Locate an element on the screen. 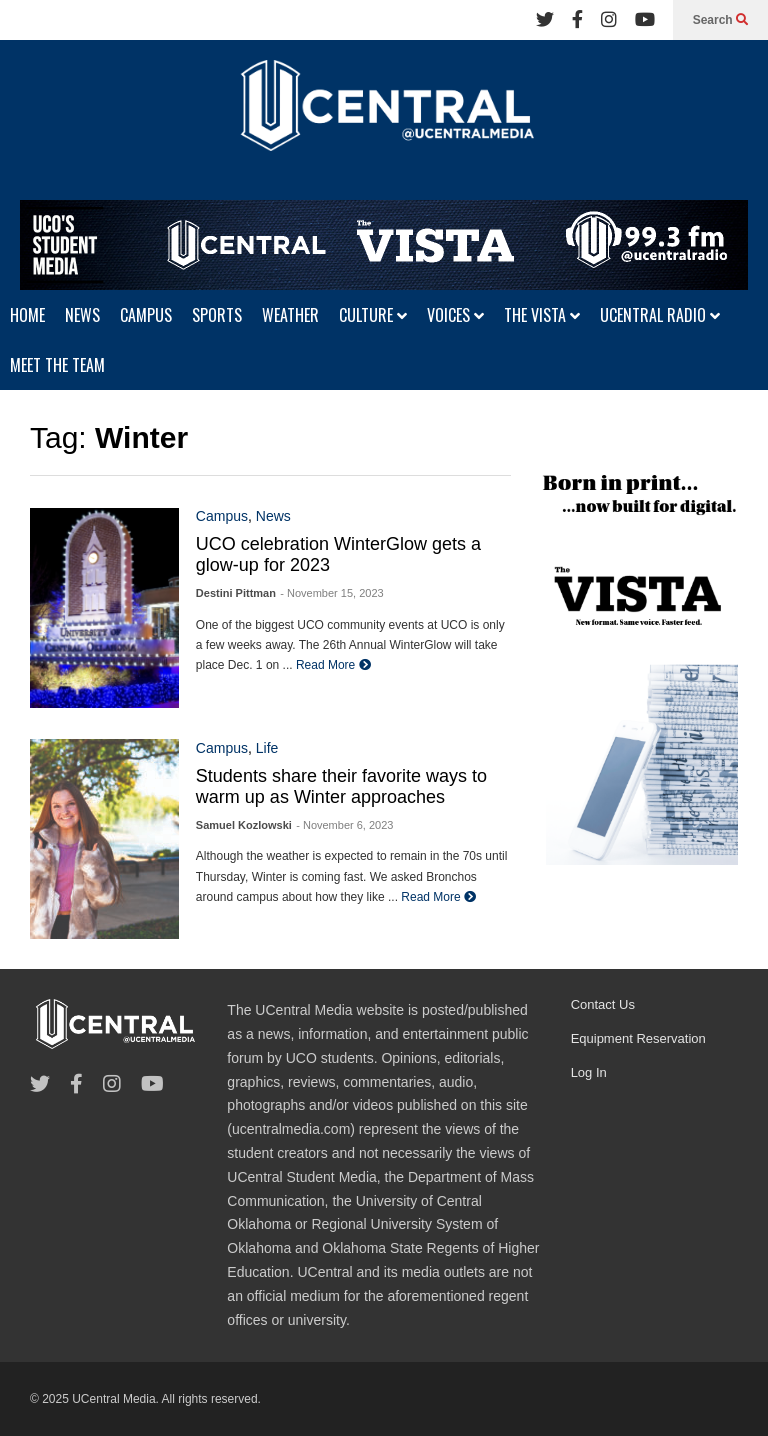 This screenshot has height=1436, width=768. Contact Us is located at coordinates (603, 1004).